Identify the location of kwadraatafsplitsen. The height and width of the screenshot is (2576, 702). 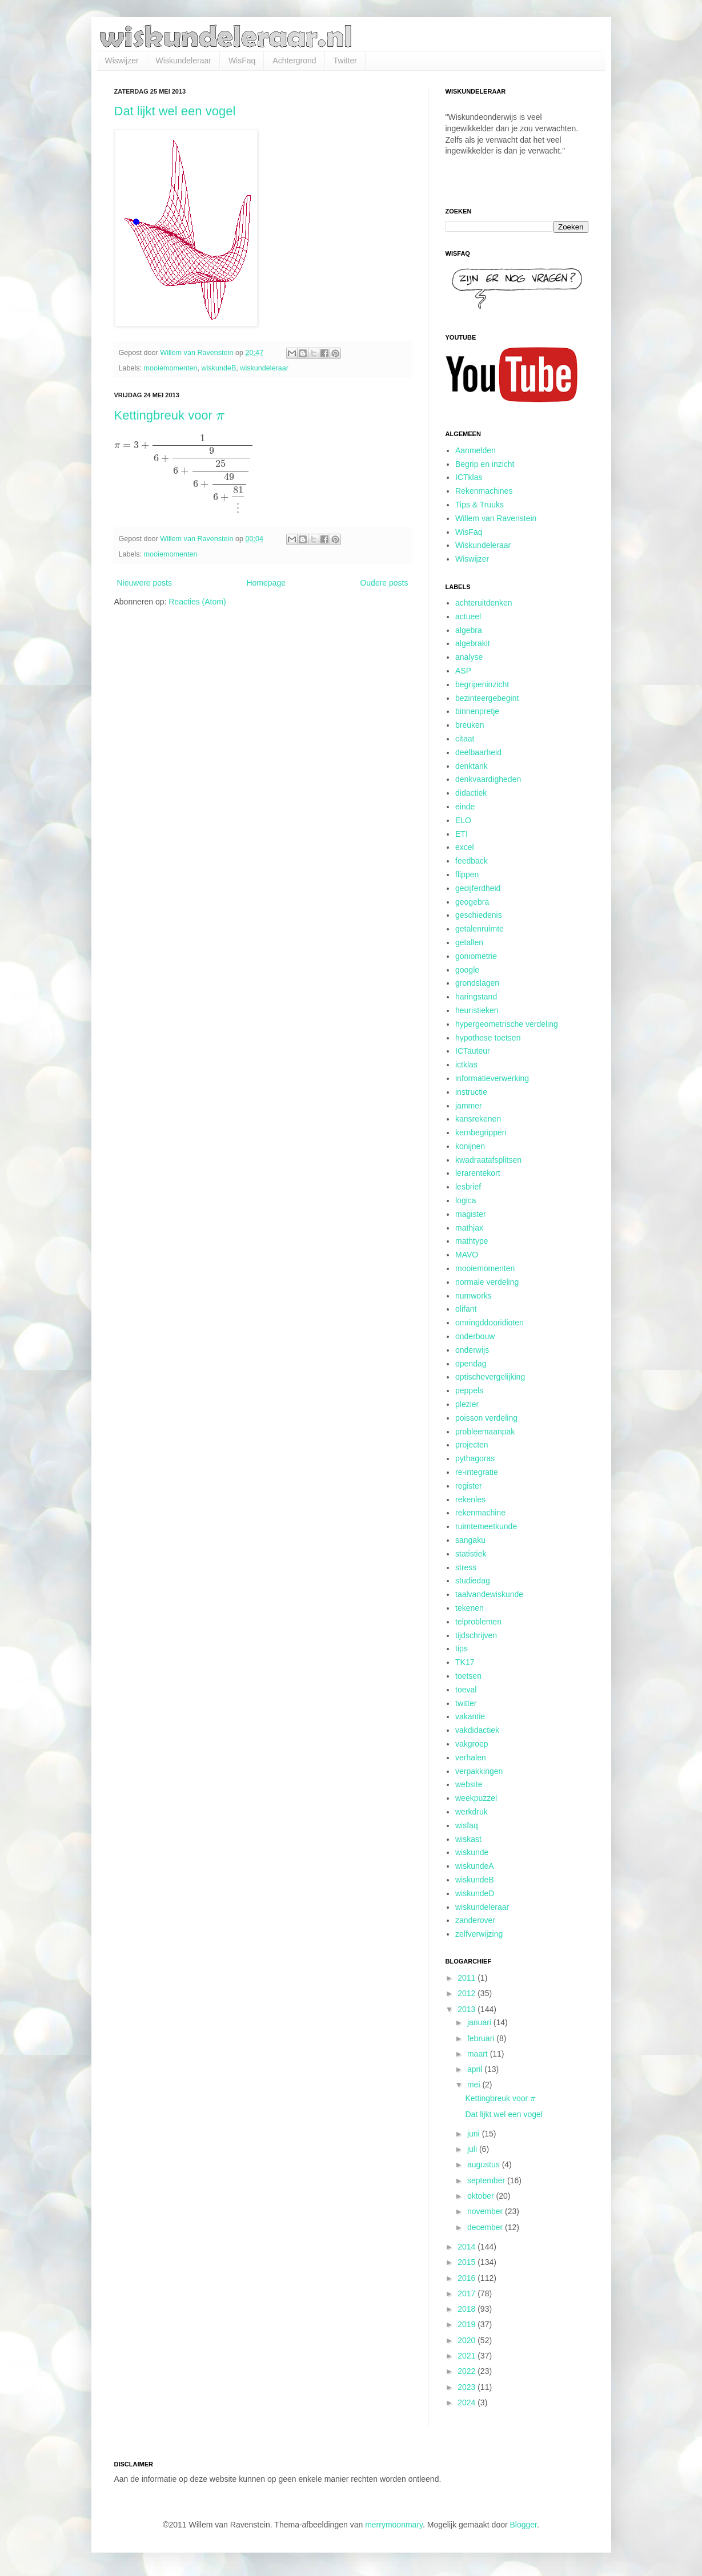
(488, 1159).